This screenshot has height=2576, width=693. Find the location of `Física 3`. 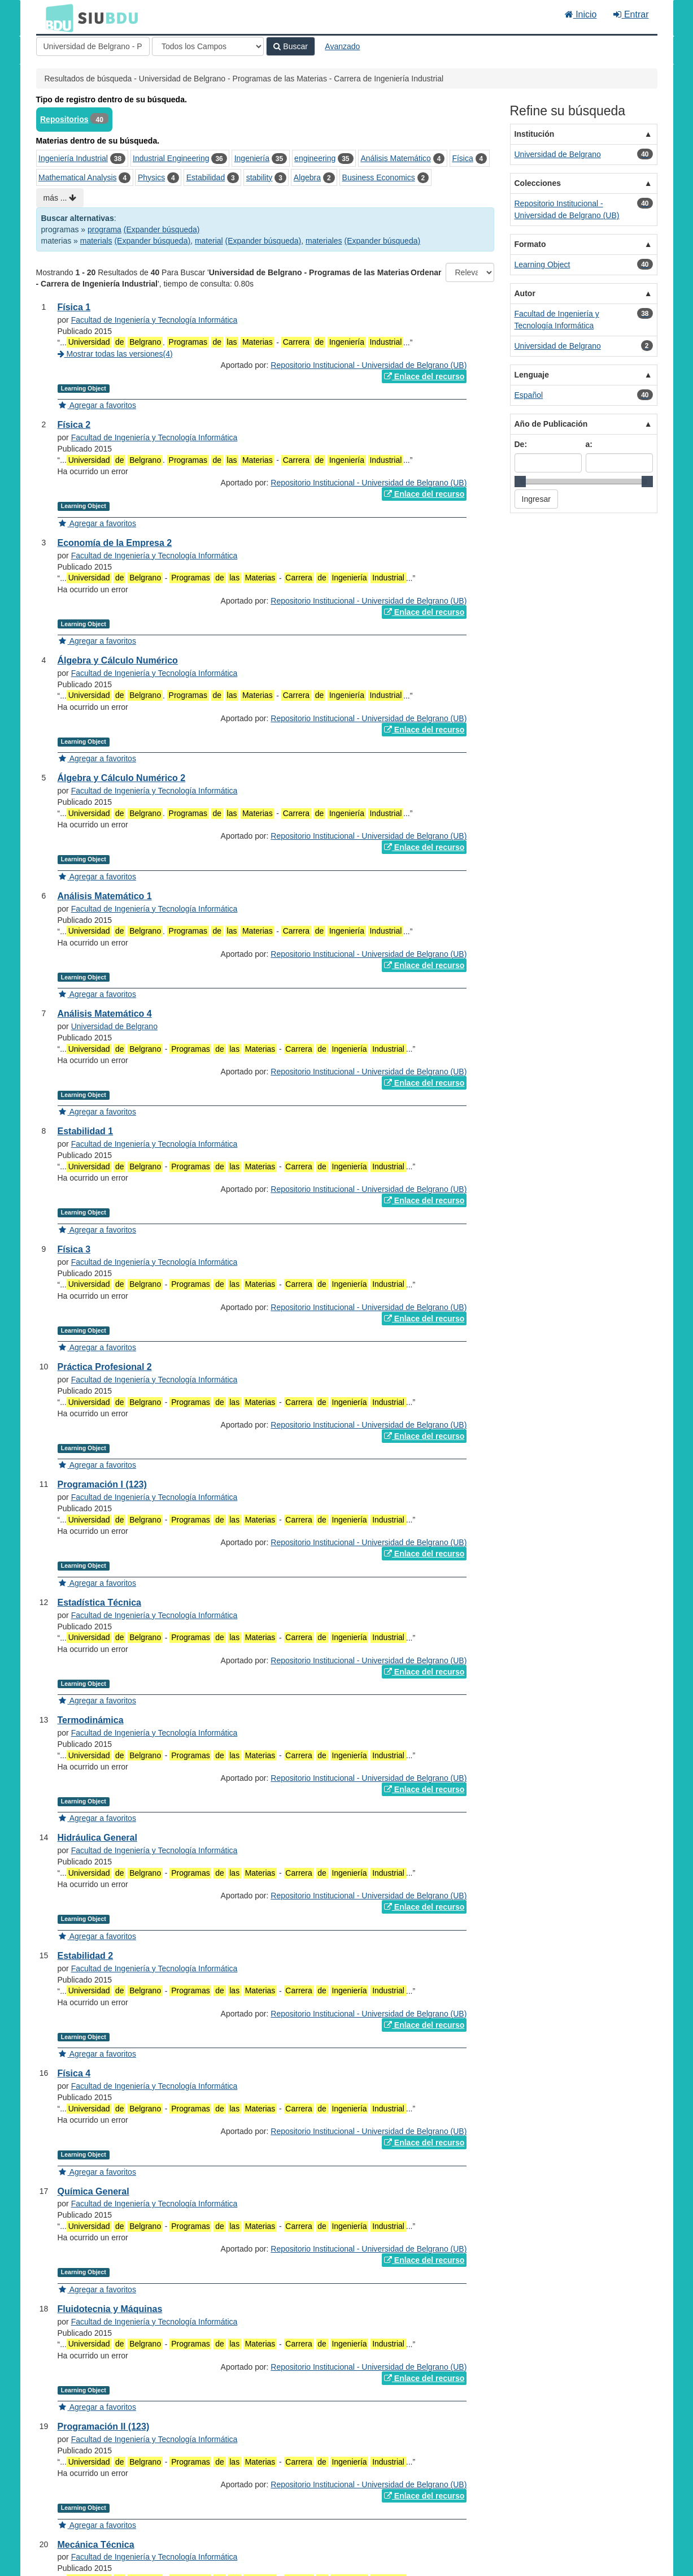

Física 3 is located at coordinates (74, 1249).